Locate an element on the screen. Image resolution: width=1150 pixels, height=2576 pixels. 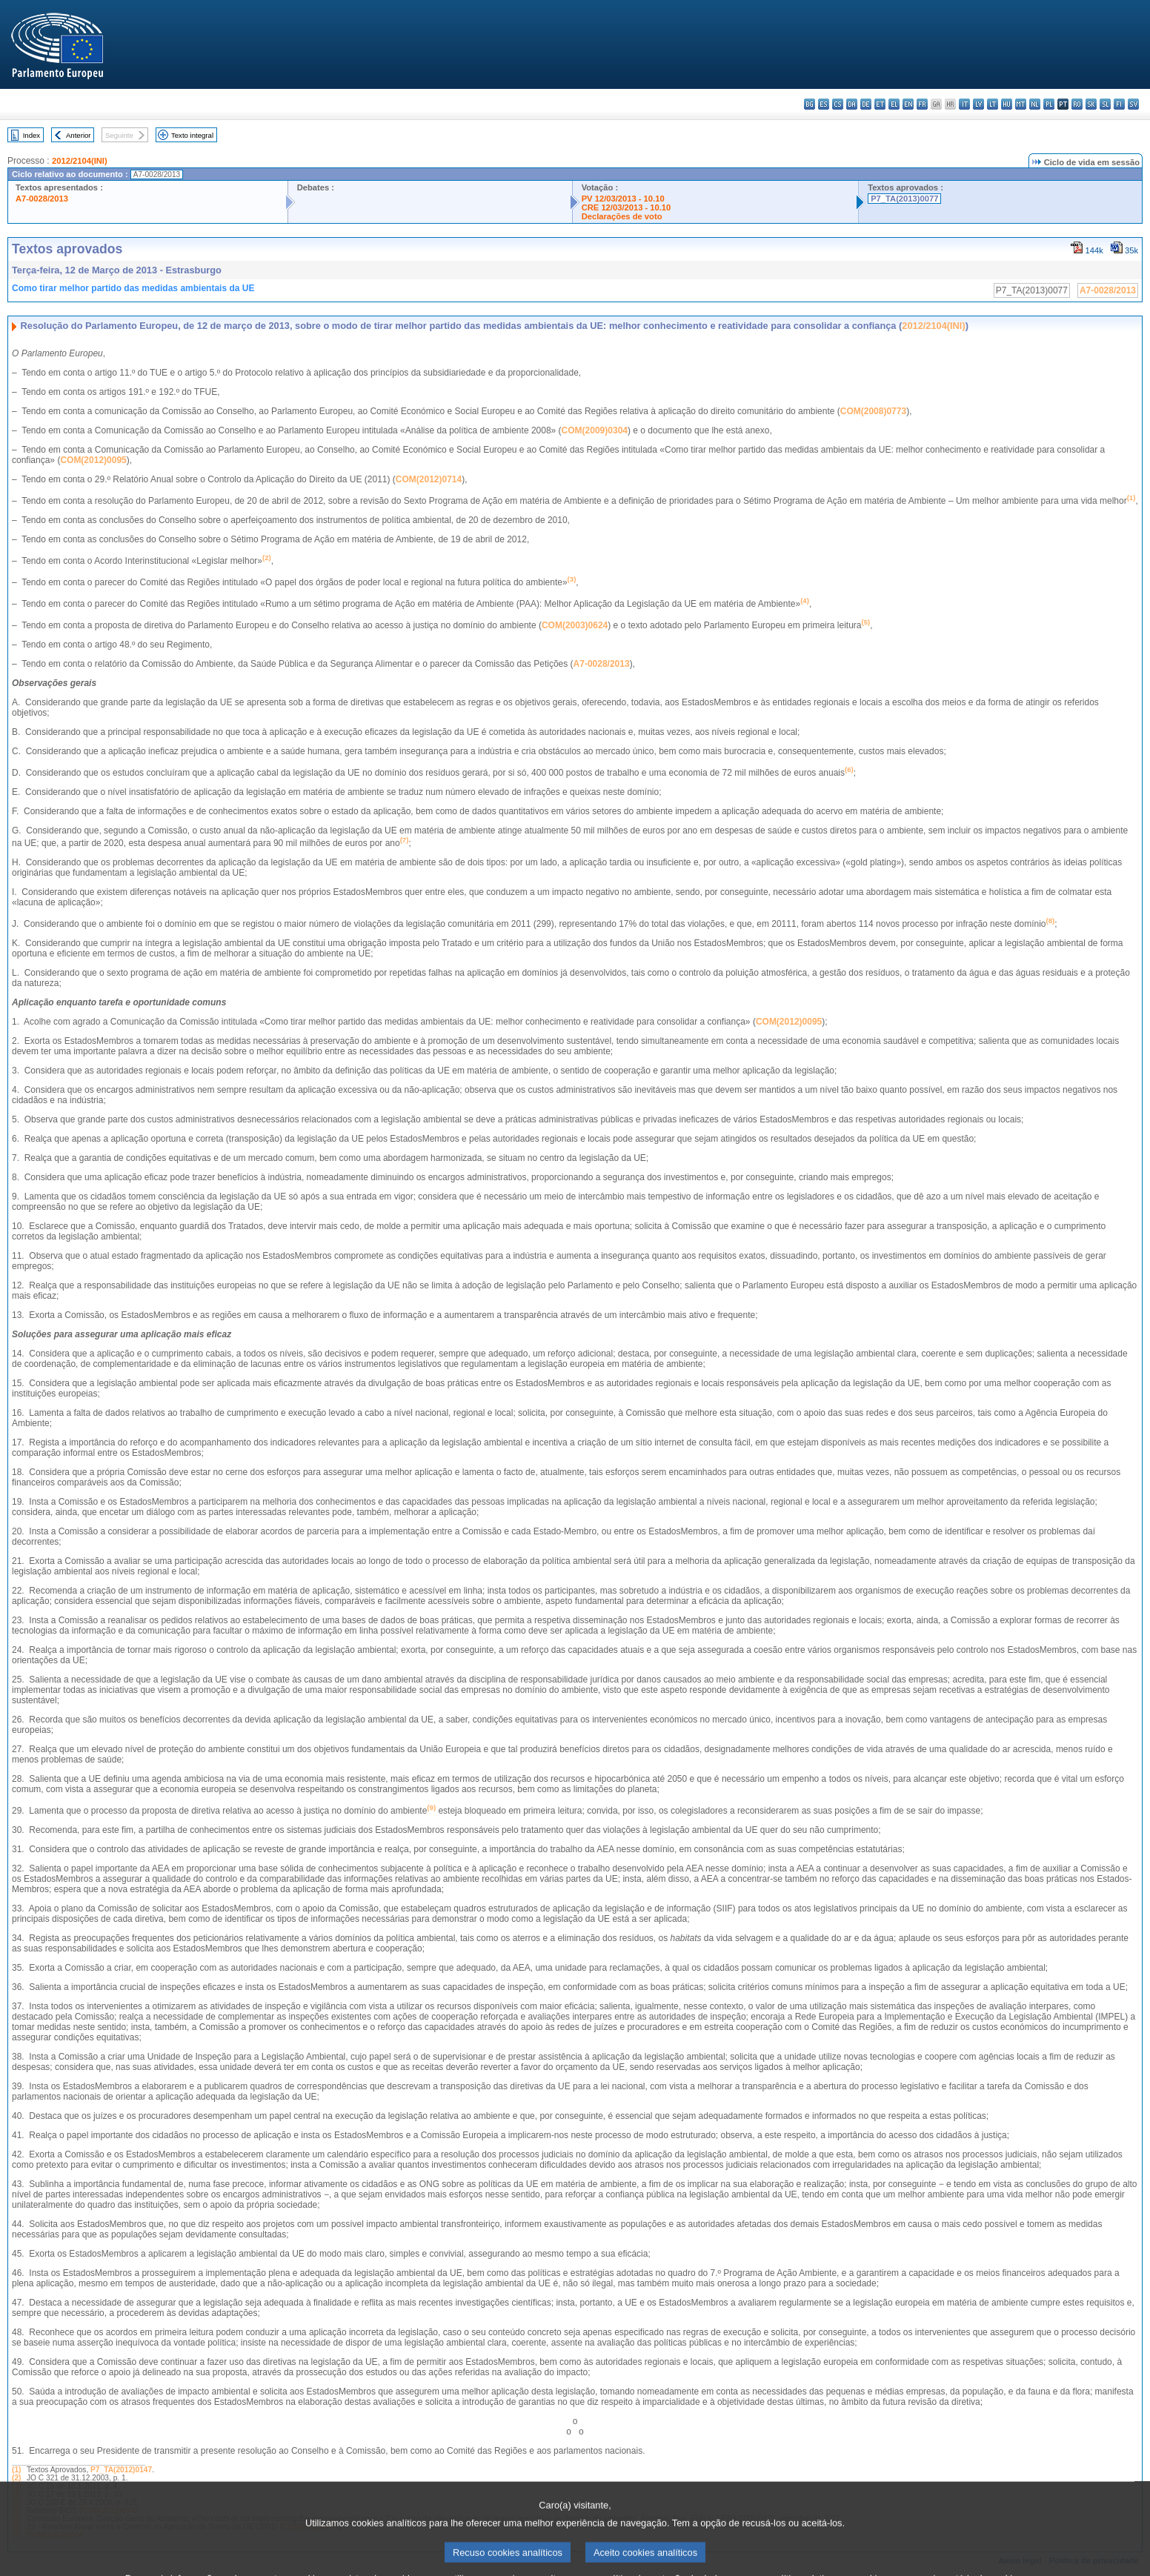
de - Deutsch is located at coordinates (865, 104).